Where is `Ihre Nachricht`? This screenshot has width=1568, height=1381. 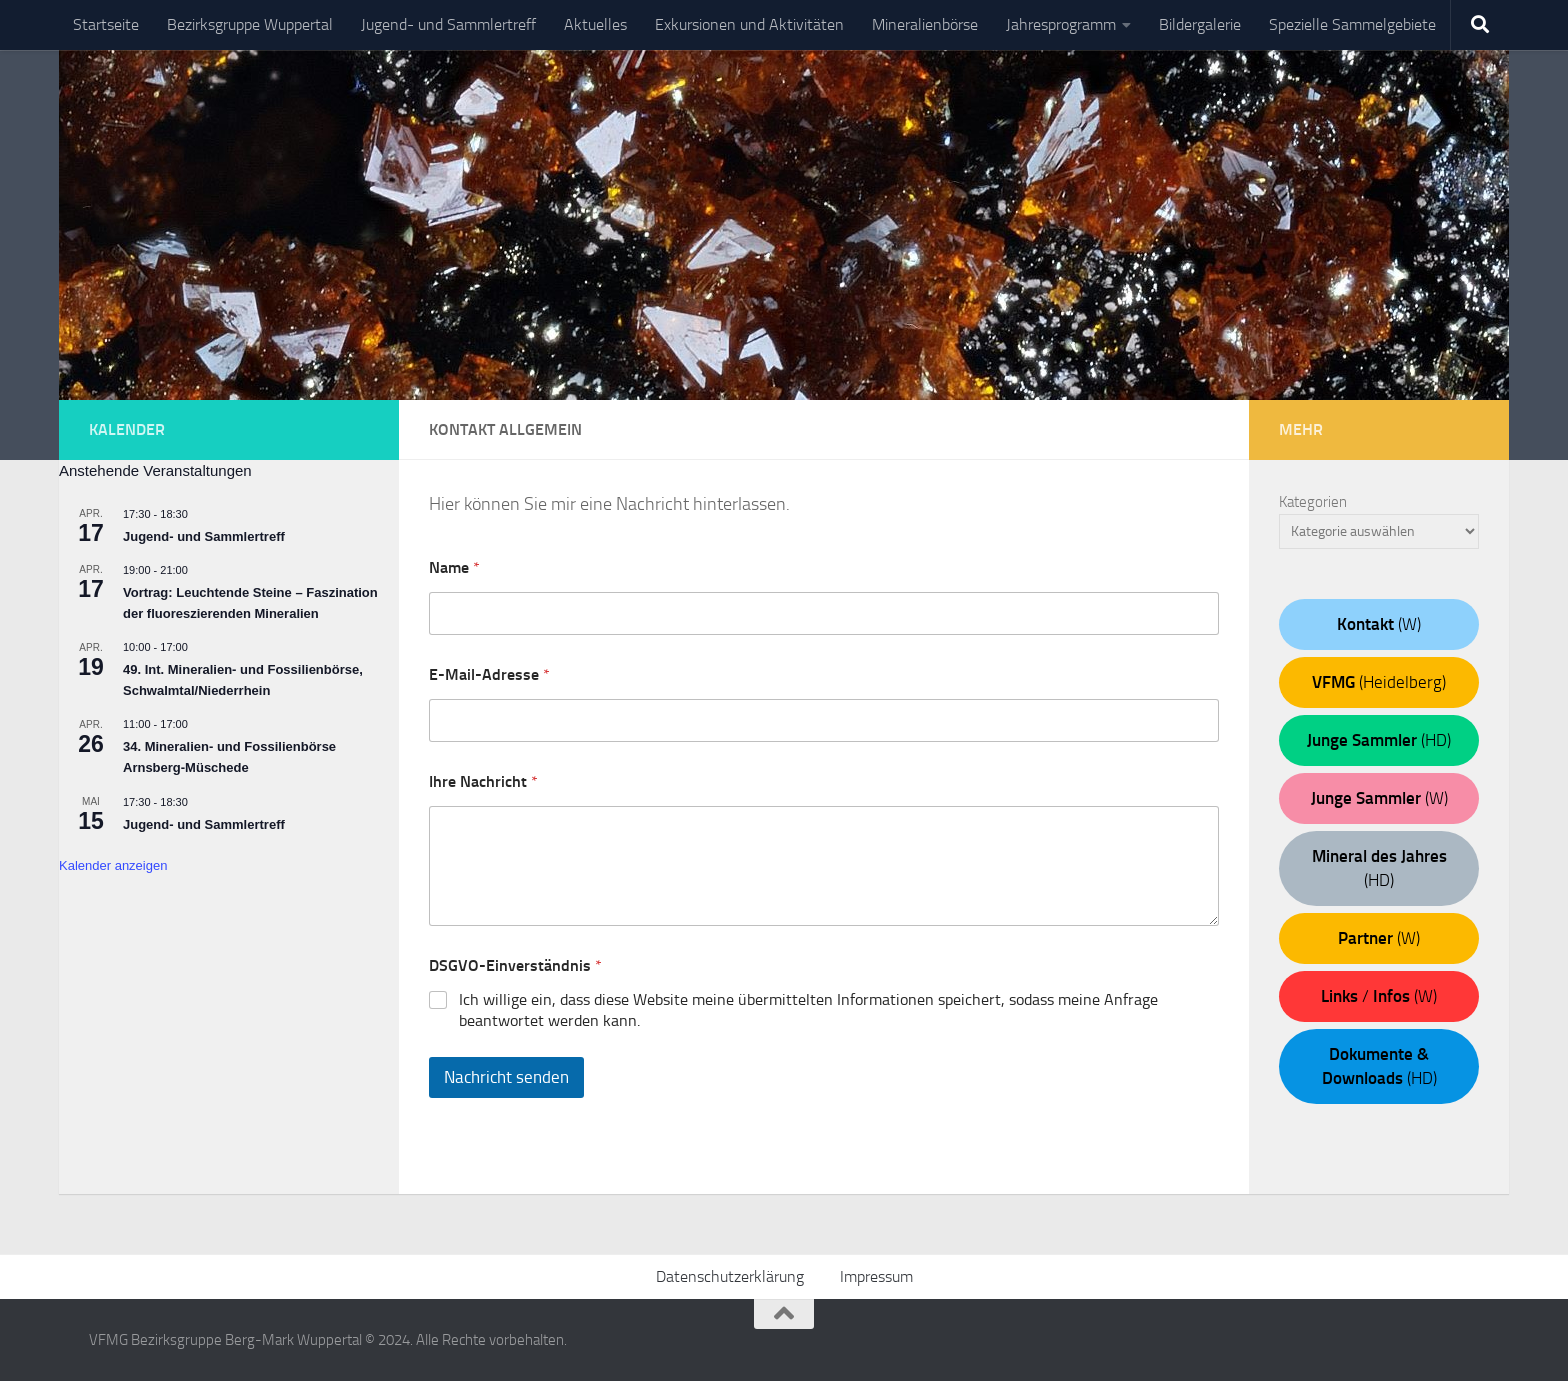
Ihre Nachricht is located at coordinates (483, 781).